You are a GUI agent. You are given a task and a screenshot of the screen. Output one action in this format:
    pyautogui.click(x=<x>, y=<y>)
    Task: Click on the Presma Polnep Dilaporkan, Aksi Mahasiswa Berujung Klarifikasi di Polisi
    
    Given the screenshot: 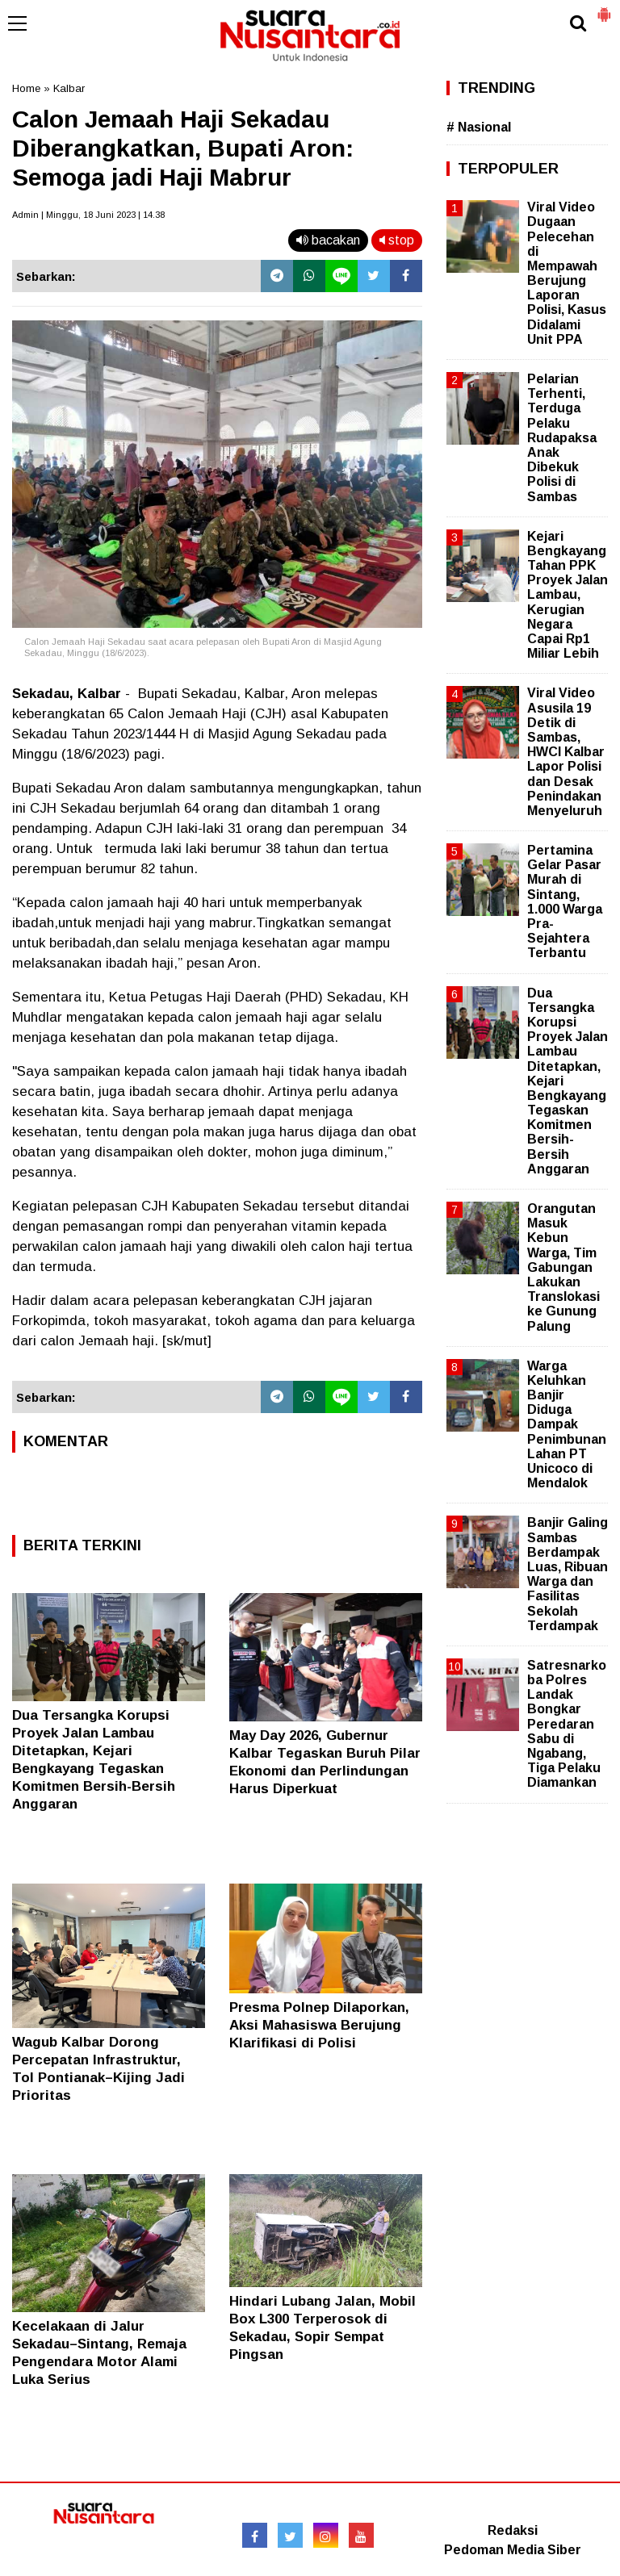 What is the action you would take?
    pyautogui.click(x=319, y=2025)
    